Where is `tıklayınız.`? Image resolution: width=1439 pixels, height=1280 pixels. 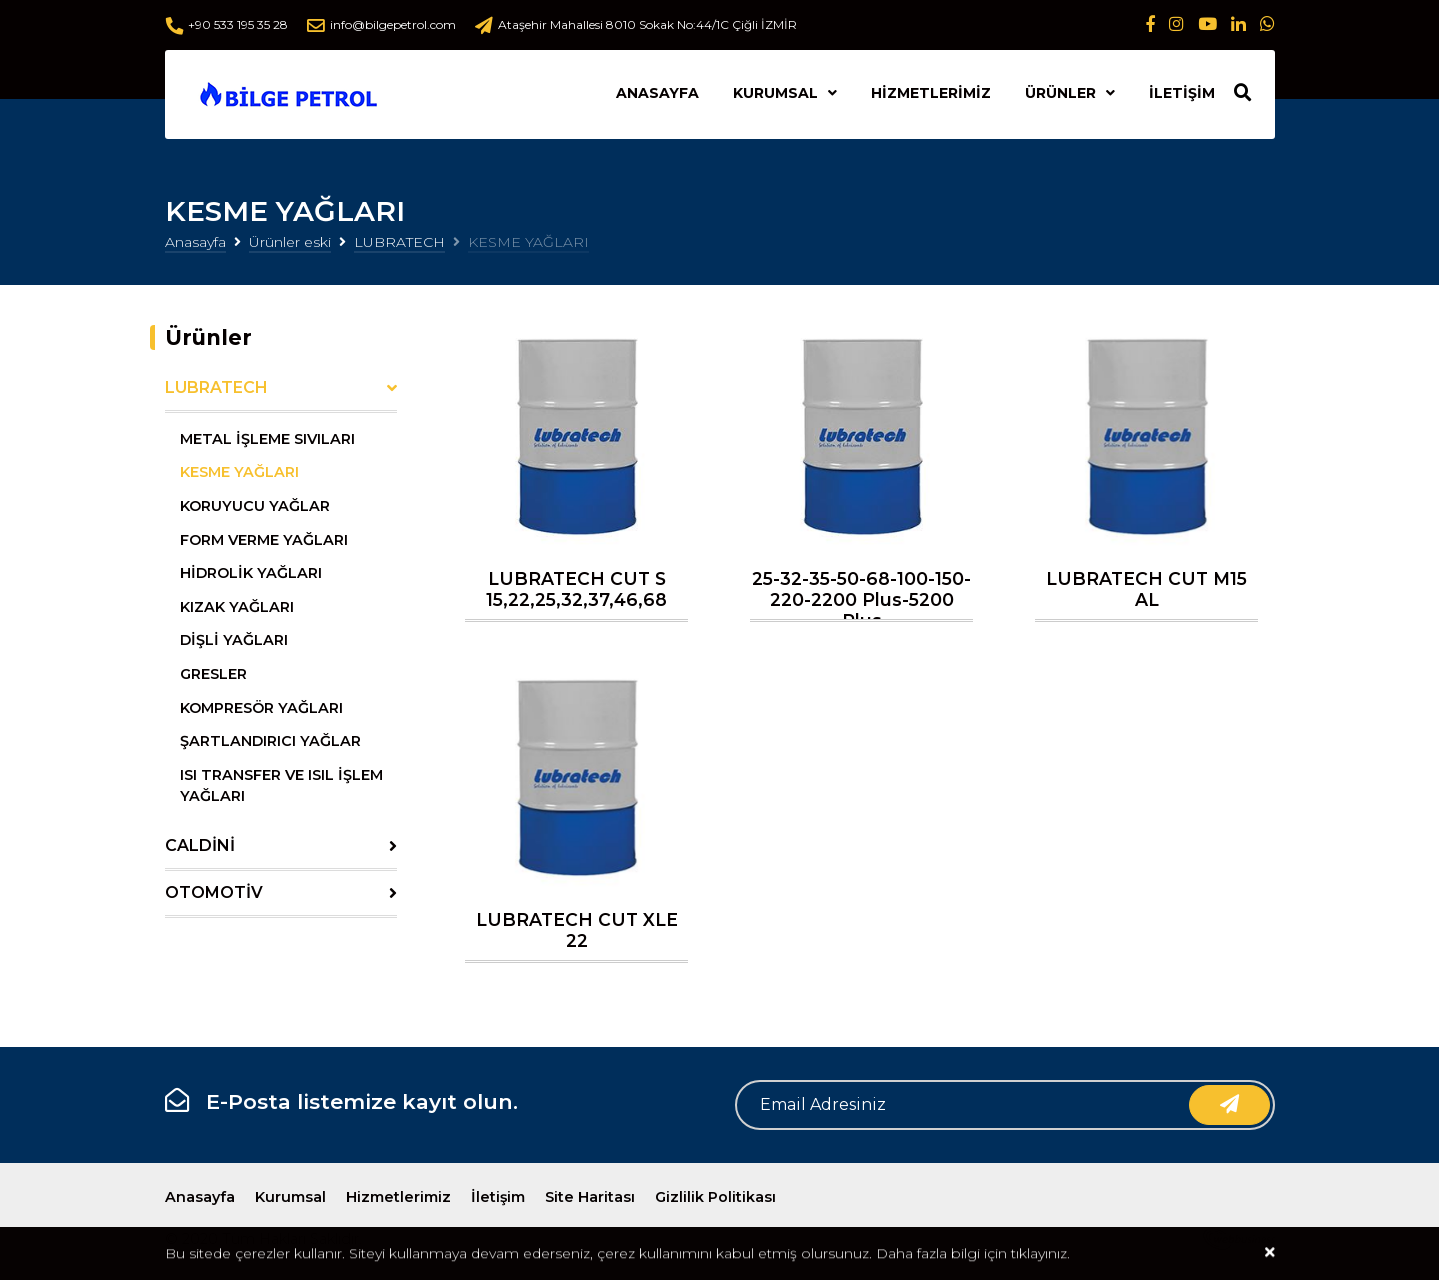 tıklayınız. is located at coordinates (1040, 1255).